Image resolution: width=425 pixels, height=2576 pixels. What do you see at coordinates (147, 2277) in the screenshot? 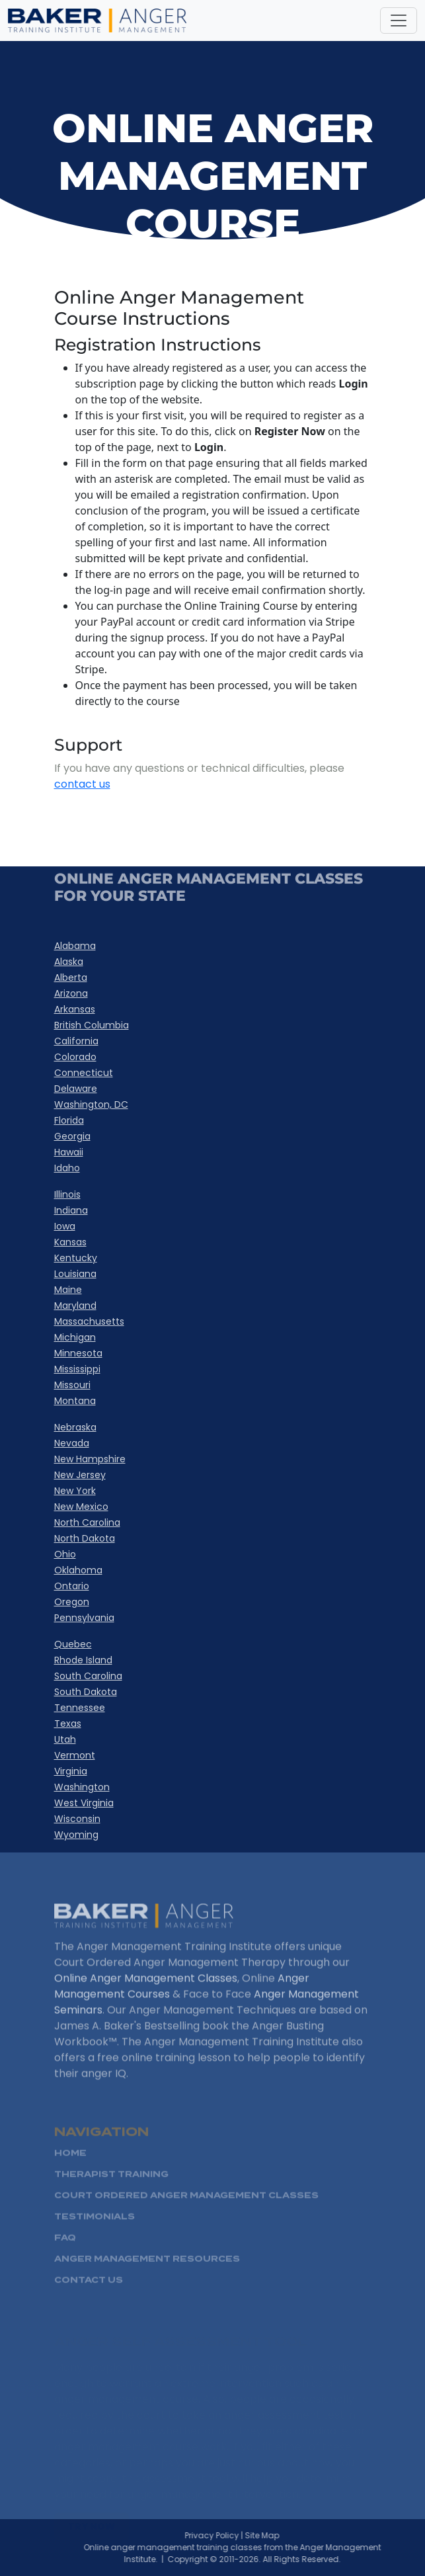
I see `Anger Management Resources` at bounding box center [147, 2277].